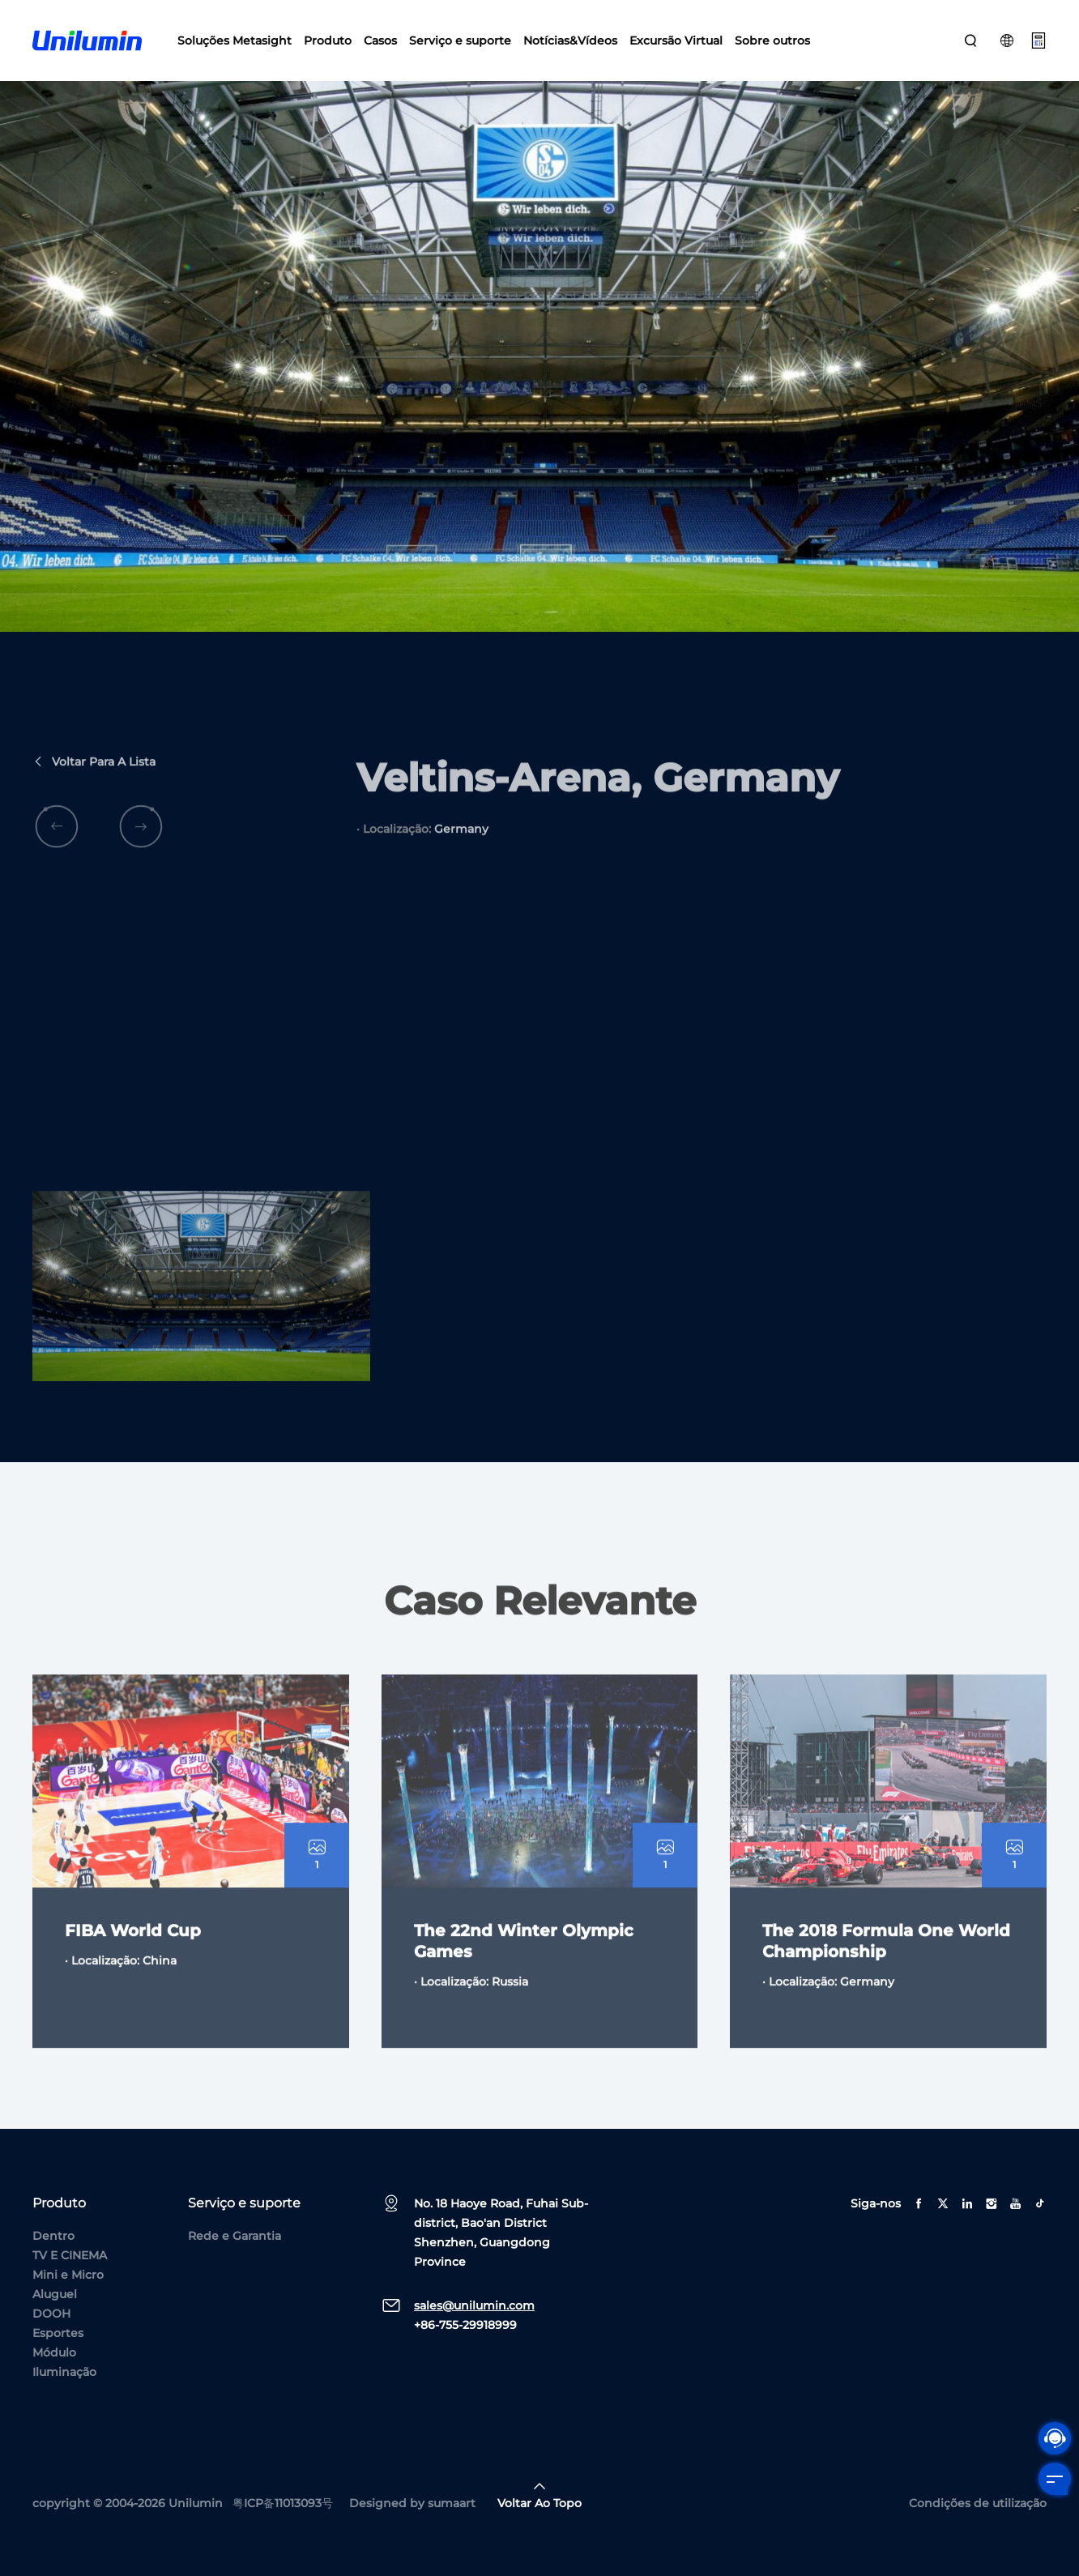  Describe the element at coordinates (53, 2235) in the screenshot. I see `Dentro` at that location.